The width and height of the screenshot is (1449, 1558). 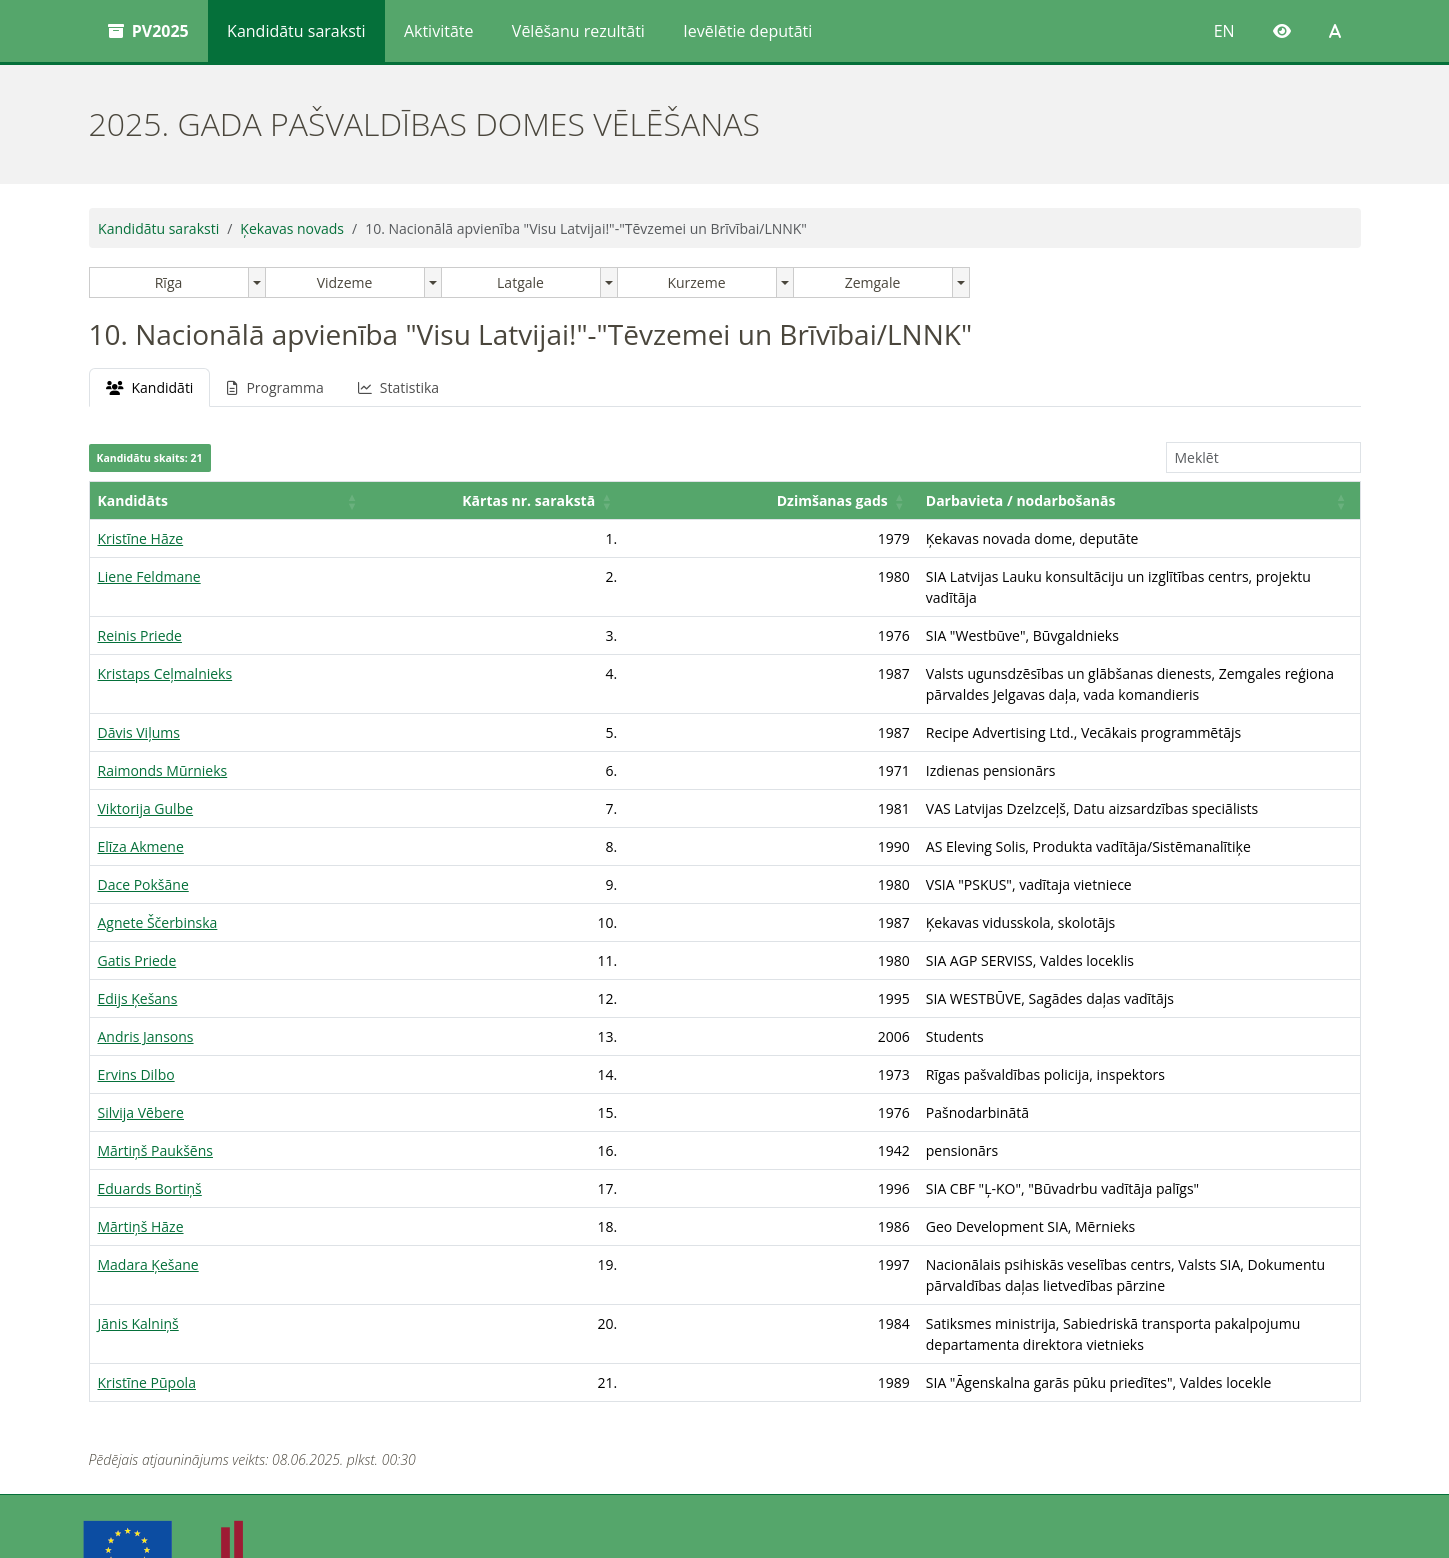 What do you see at coordinates (703, 500) in the screenshot?
I see `Darbavieta / nodarbošanās [button]` at bounding box center [703, 500].